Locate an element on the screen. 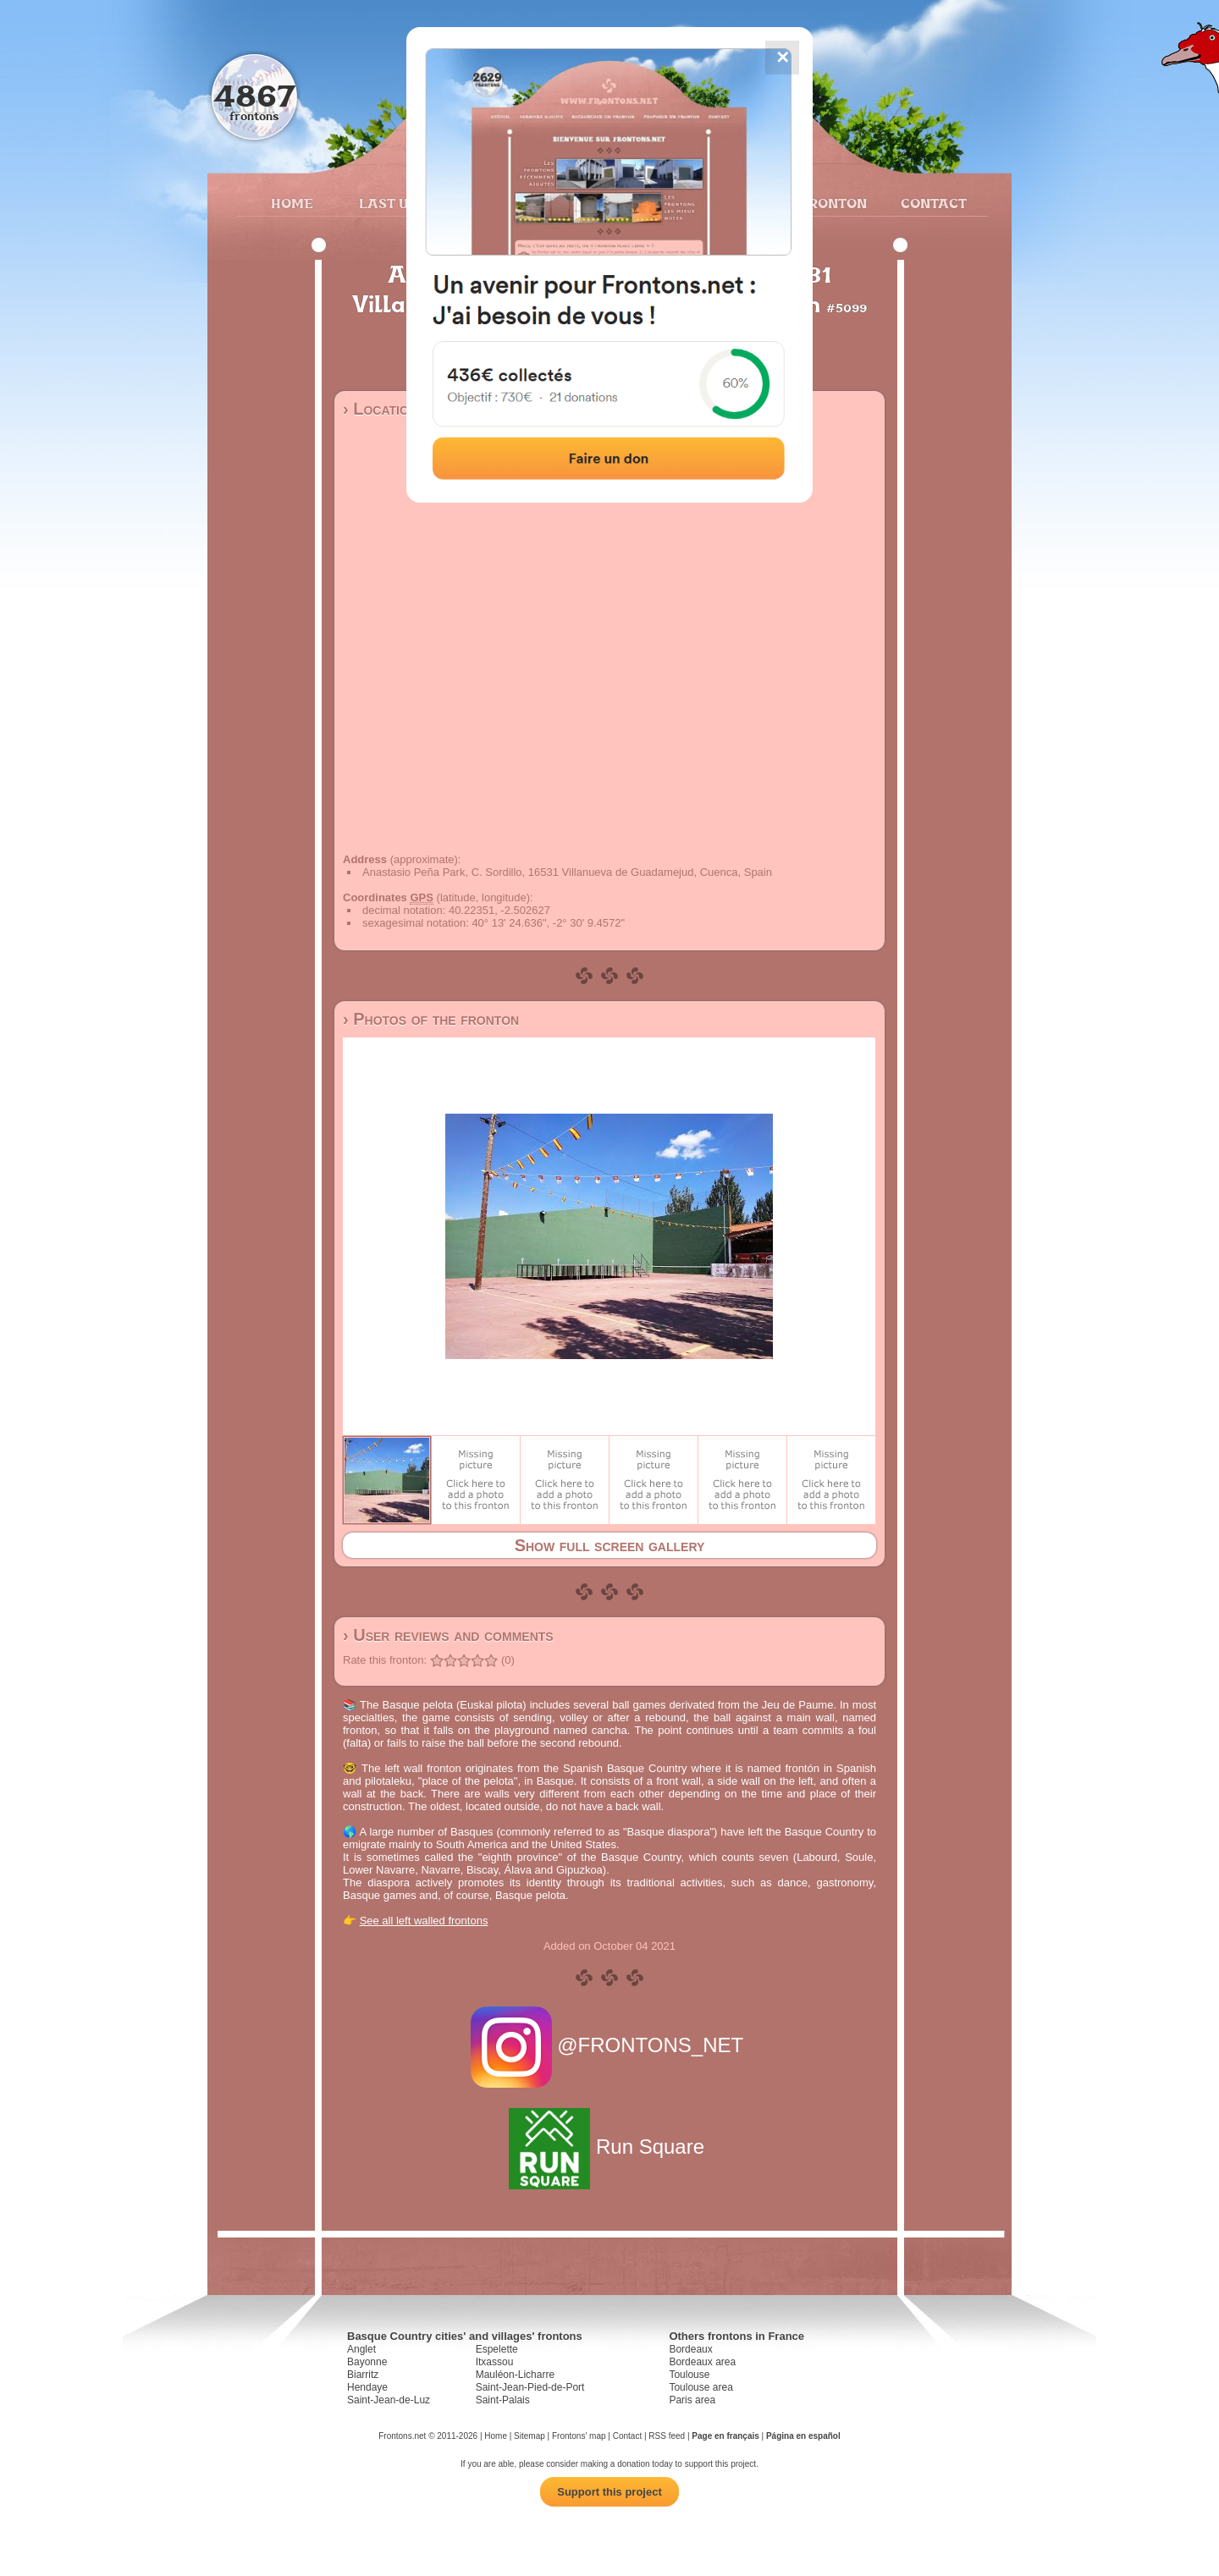 This screenshot has height=2576, width=1219. Page en français is located at coordinates (725, 2436).